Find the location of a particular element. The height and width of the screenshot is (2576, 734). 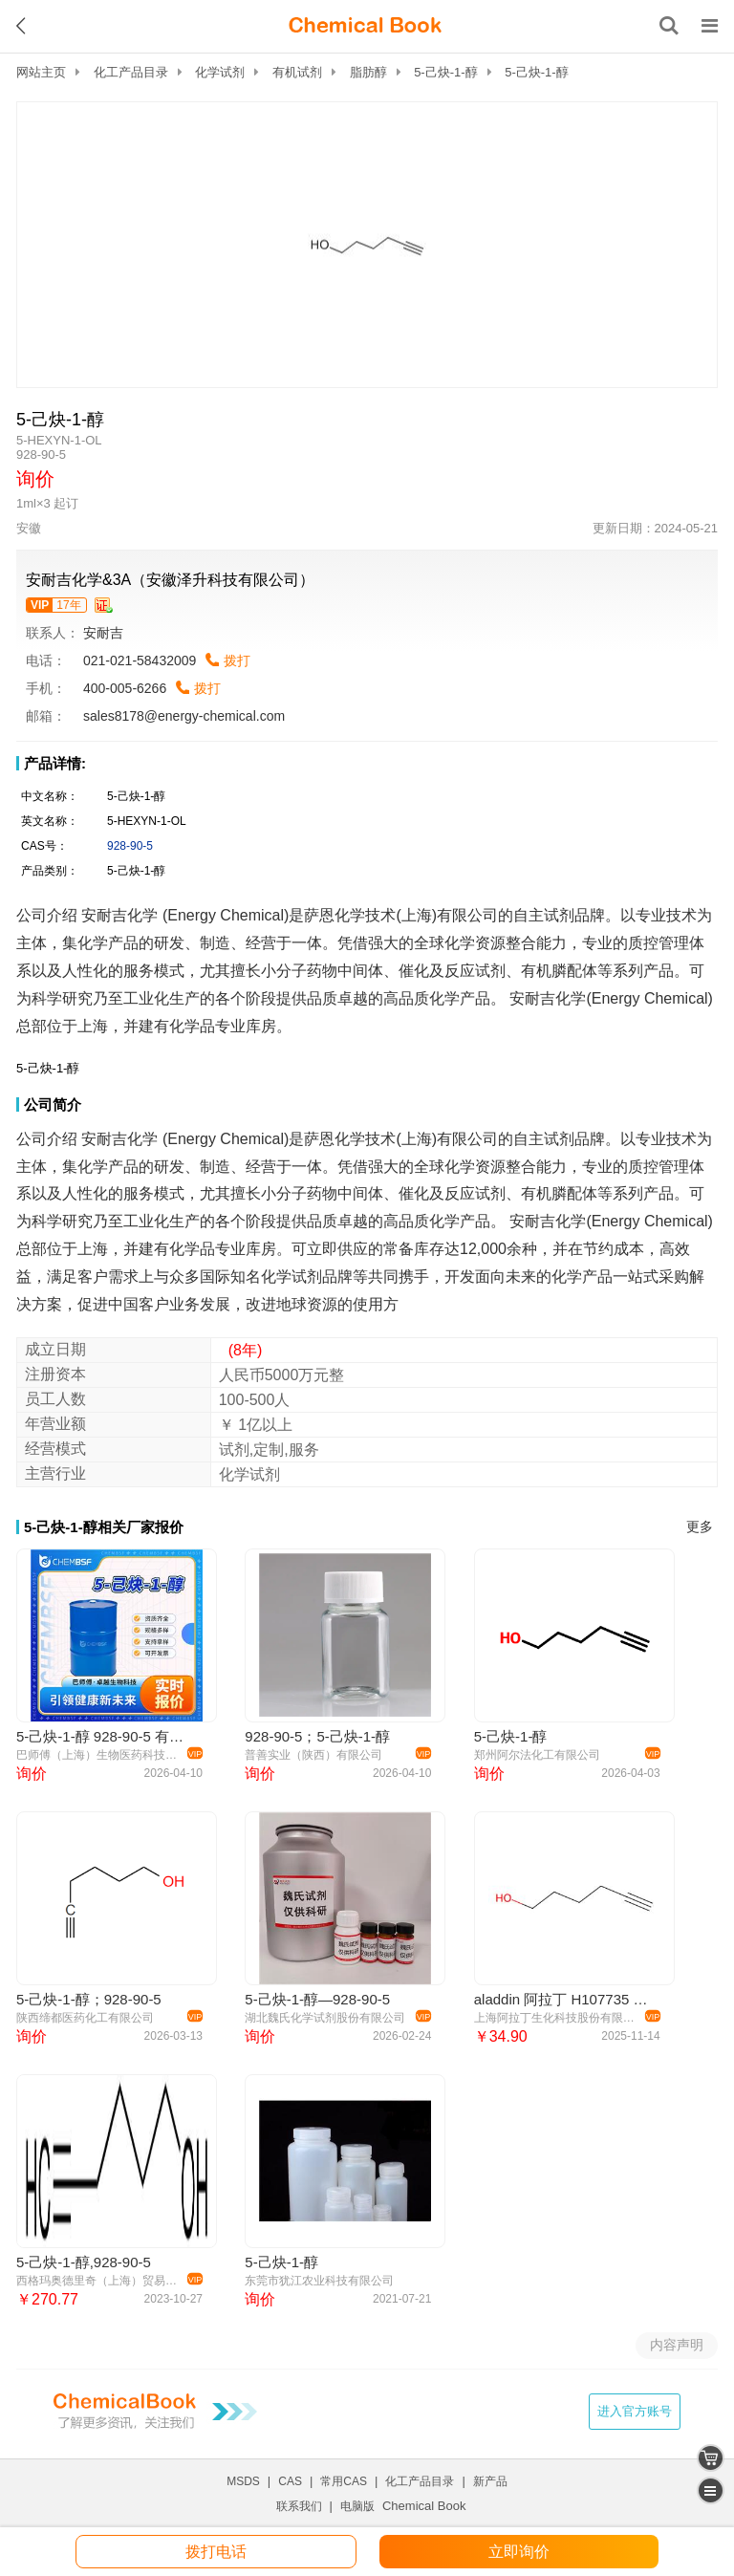

拨打电话 is located at coordinates (216, 2552).